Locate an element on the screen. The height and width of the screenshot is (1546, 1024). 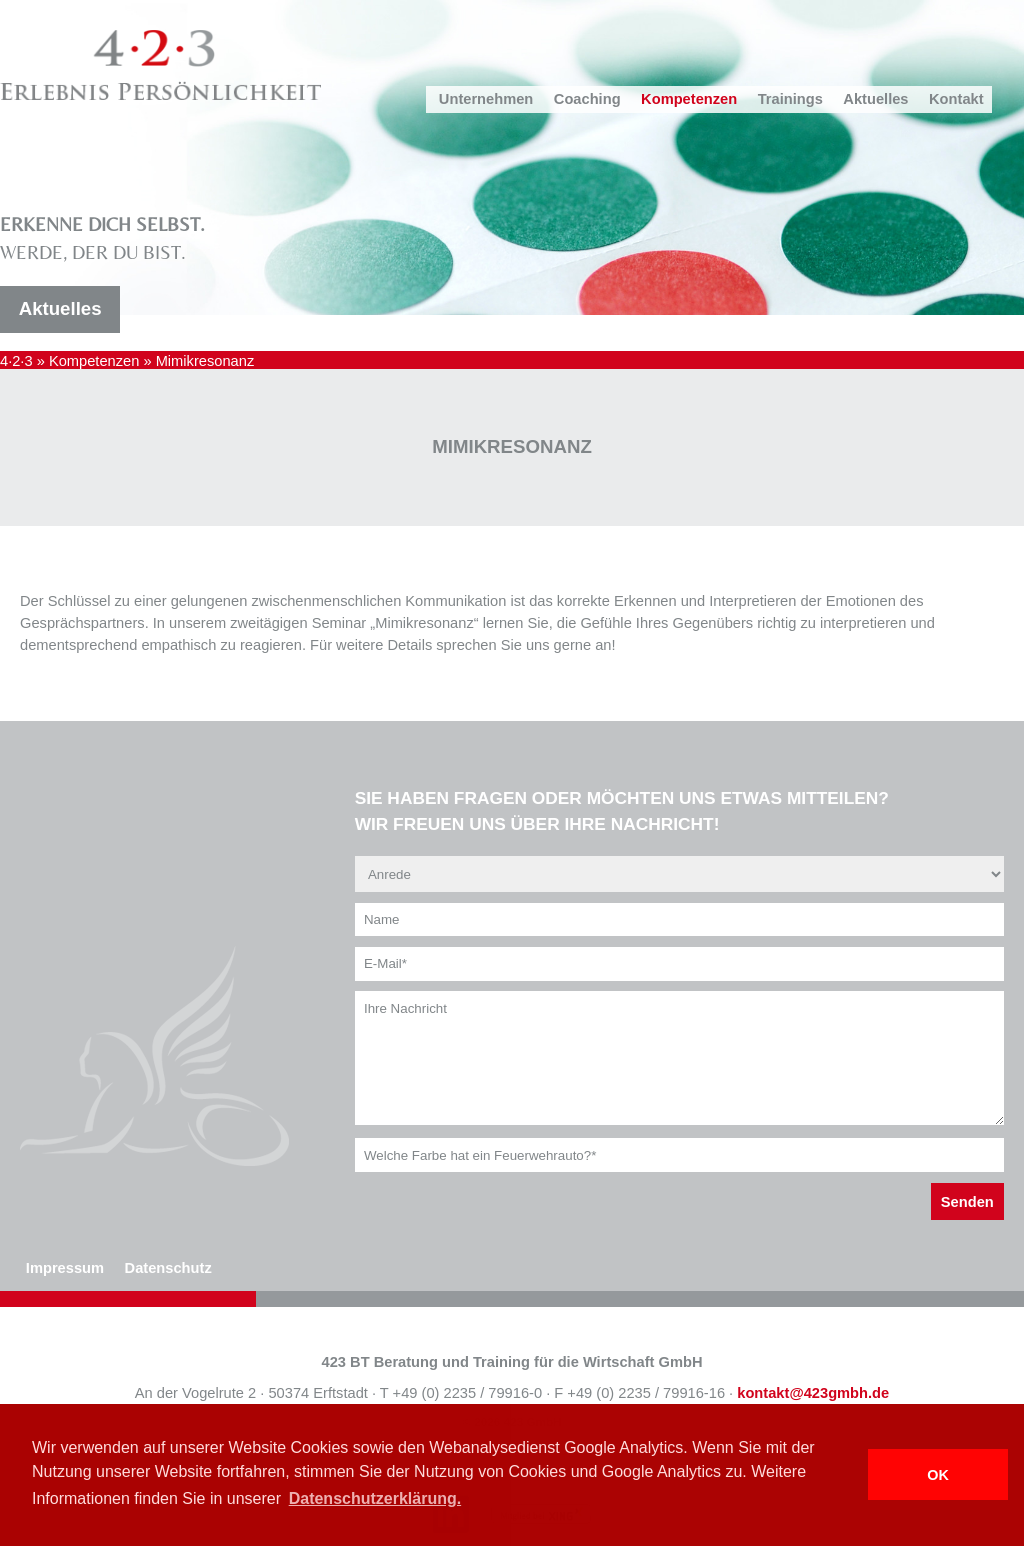
Datenschutz is located at coordinates (168, 1268).